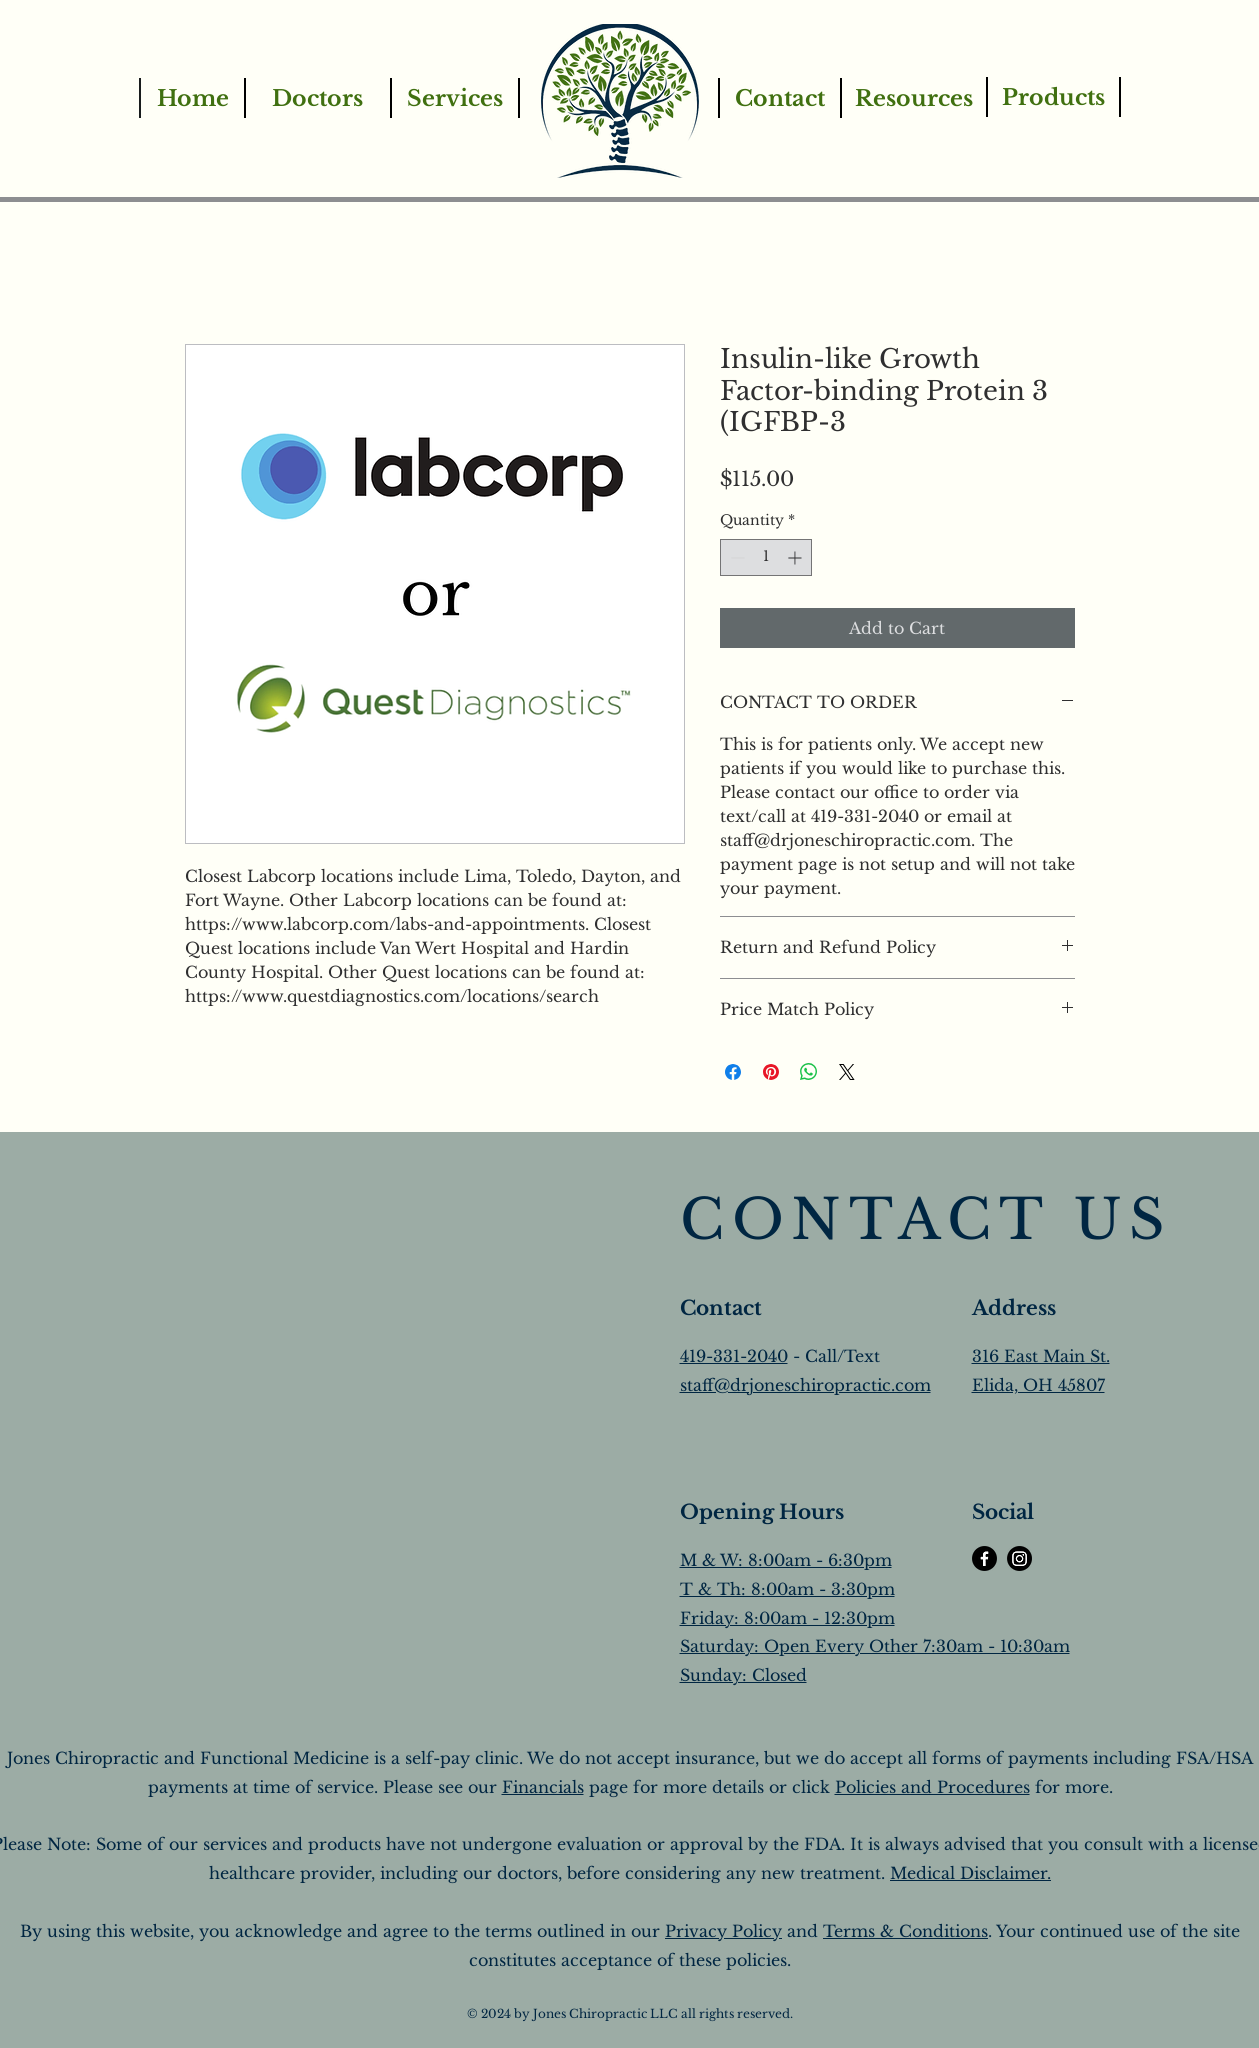  What do you see at coordinates (733, 1072) in the screenshot?
I see `[Share on Facebook]` at bounding box center [733, 1072].